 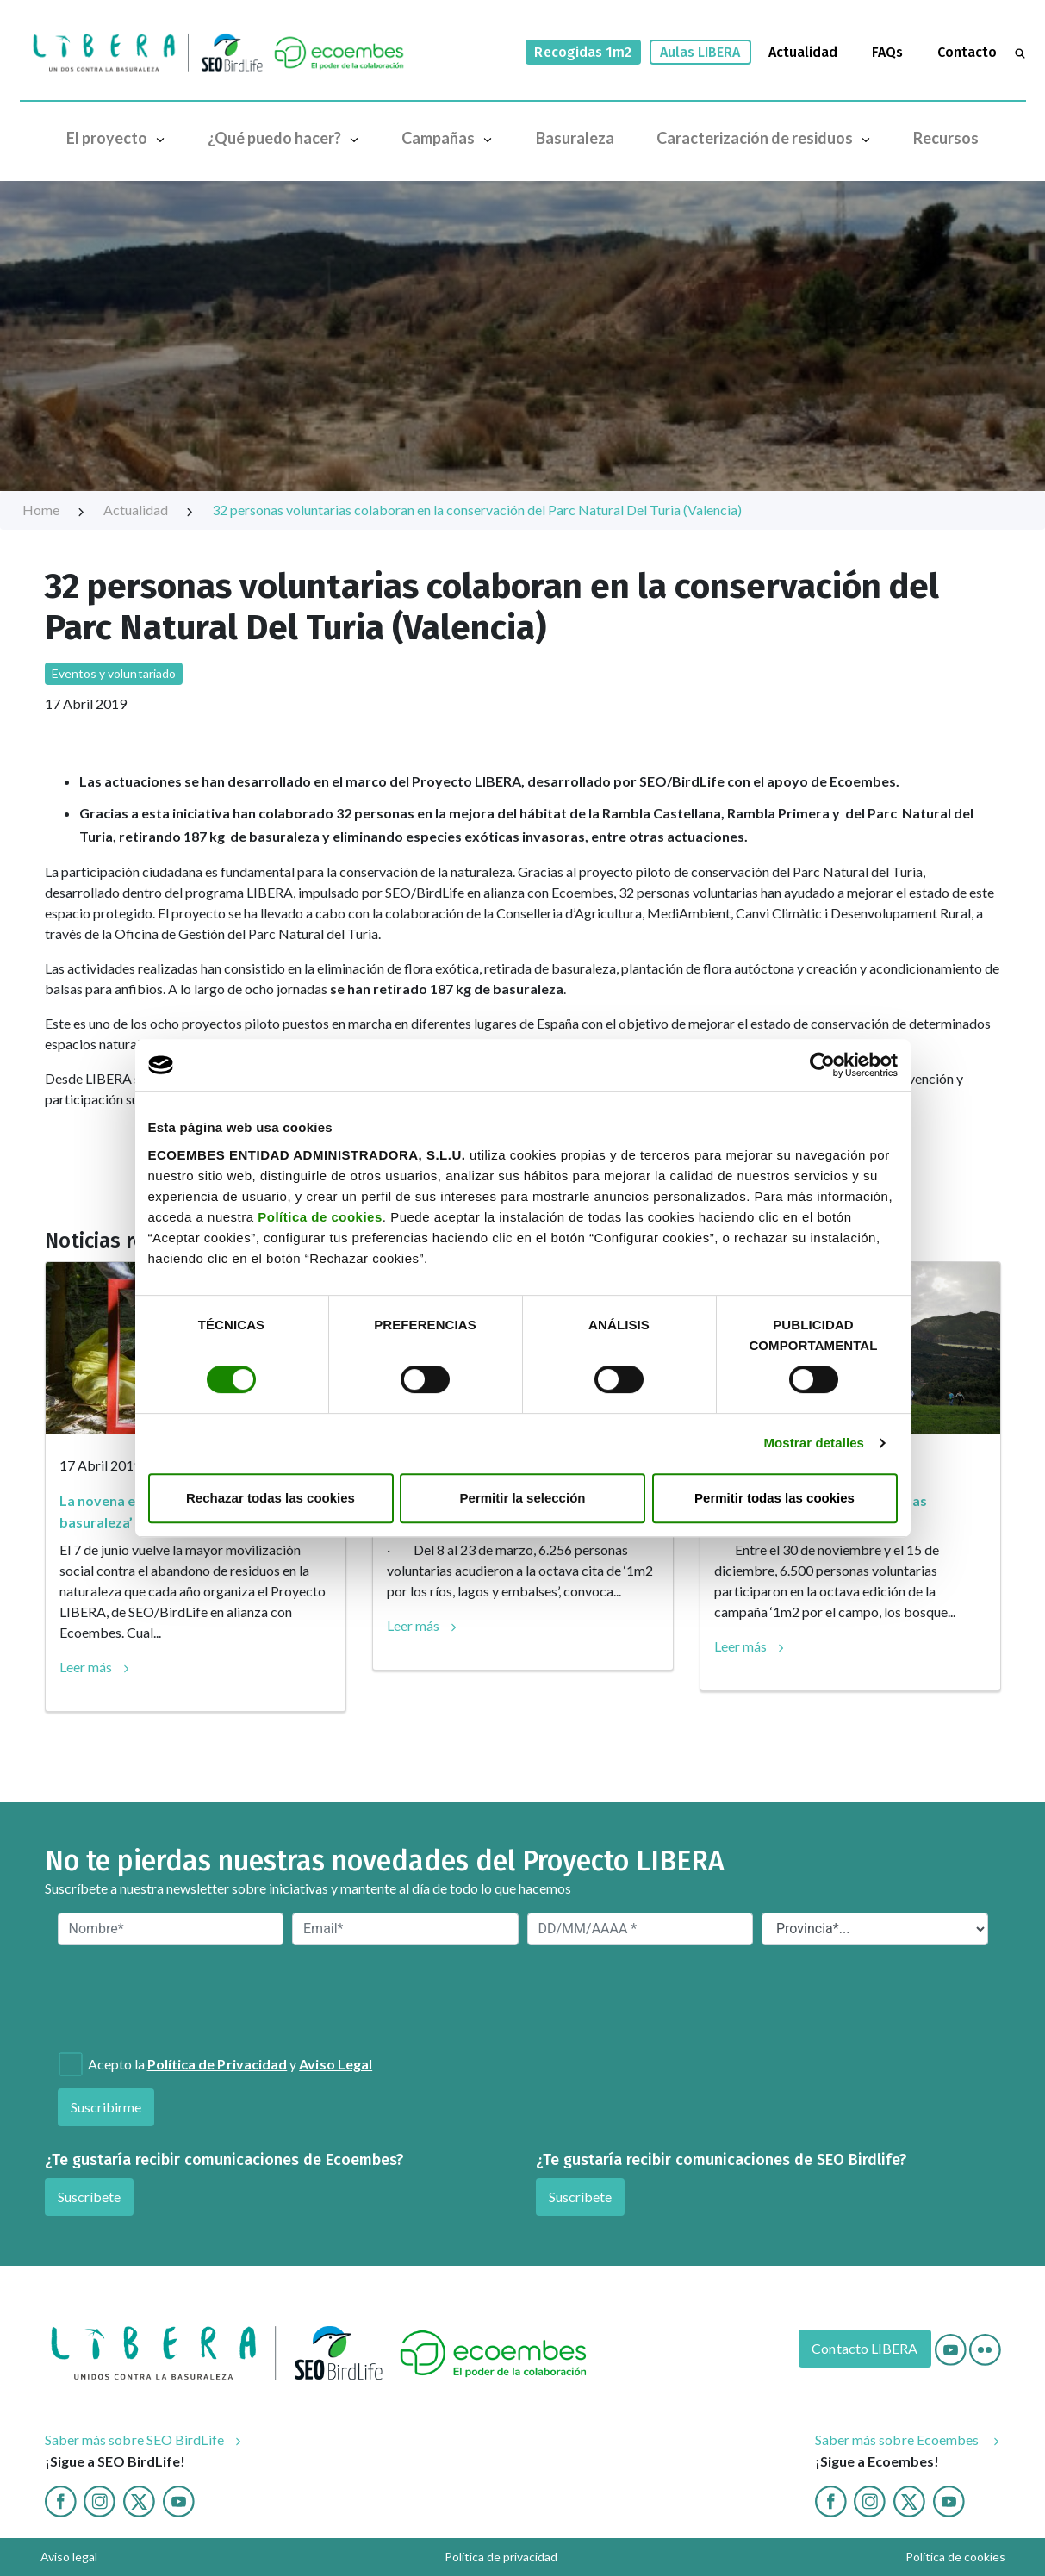 What do you see at coordinates (320, 1217) in the screenshot?
I see `Política de cookies` at bounding box center [320, 1217].